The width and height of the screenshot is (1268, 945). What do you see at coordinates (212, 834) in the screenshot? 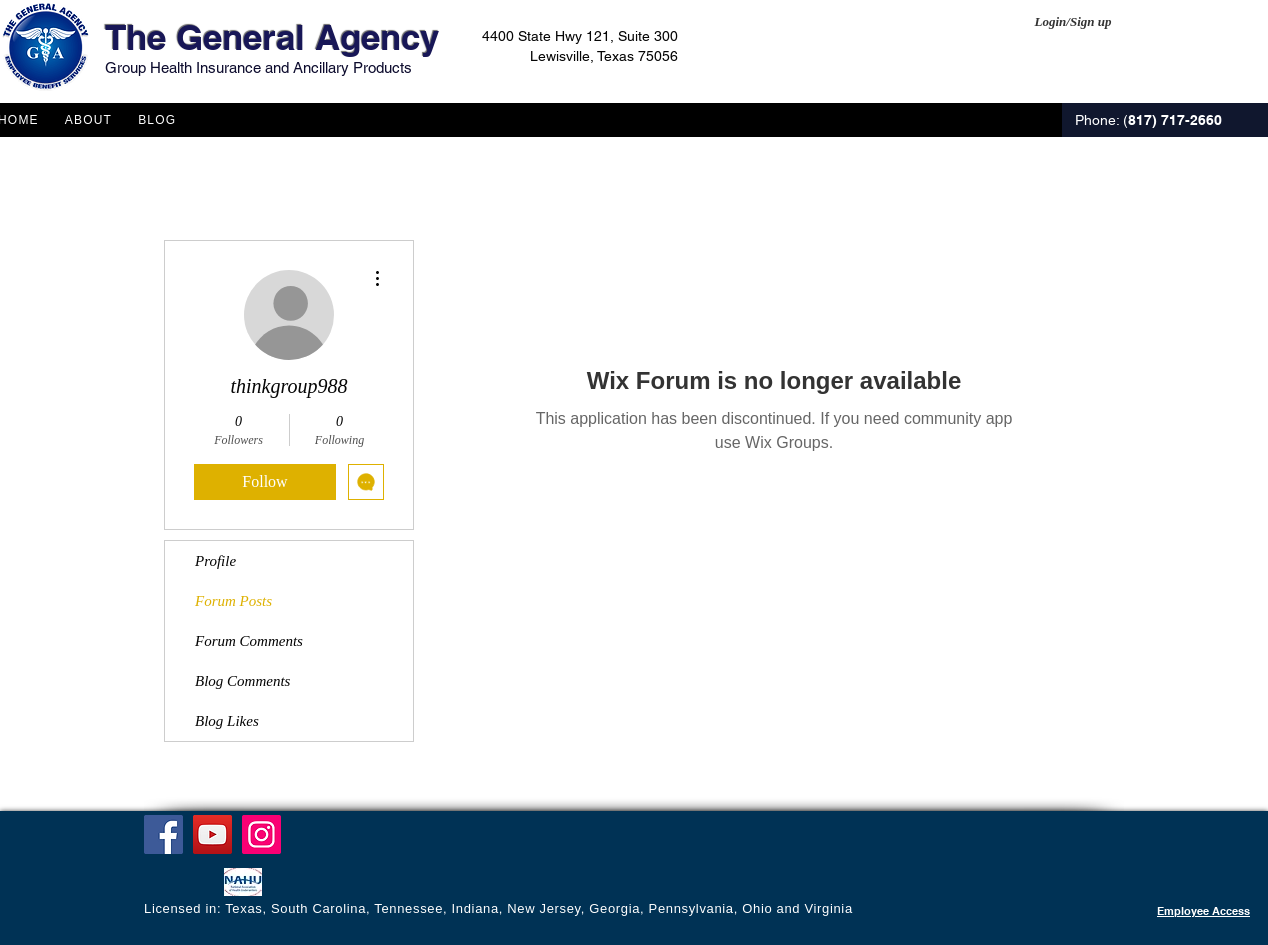
I see `[YouTube]` at bounding box center [212, 834].